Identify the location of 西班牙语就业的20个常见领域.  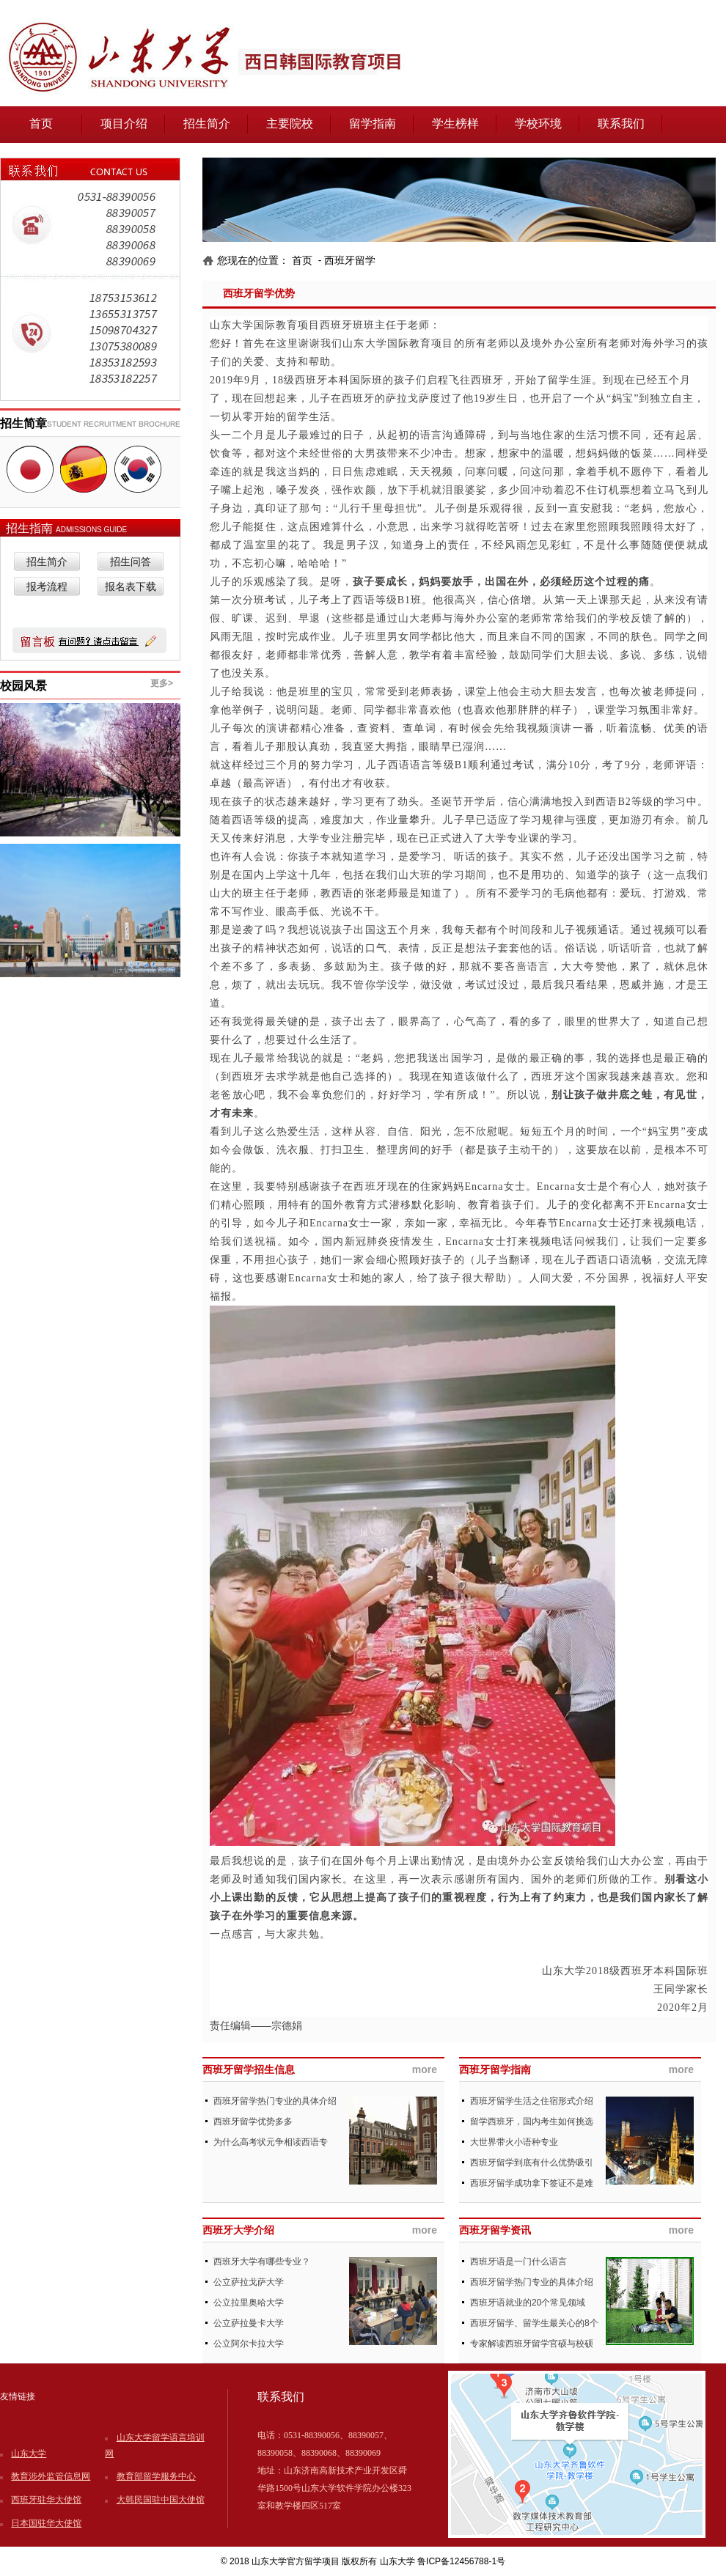
(527, 2302).